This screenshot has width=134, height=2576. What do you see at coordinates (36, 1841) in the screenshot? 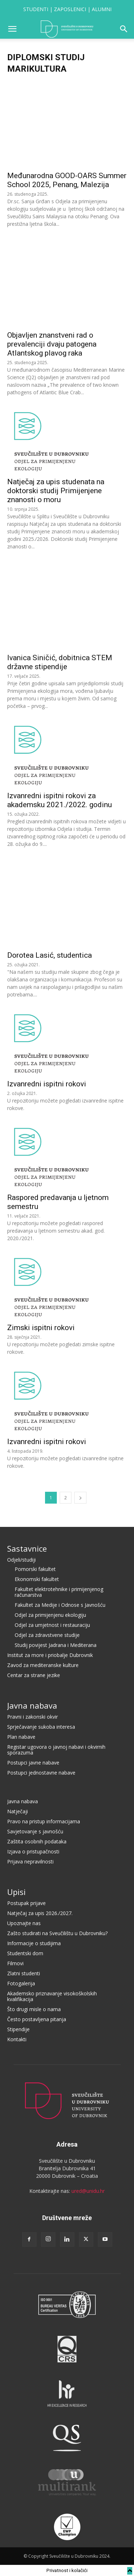
I see `Zaštita osobnih podataka` at bounding box center [36, 1841].